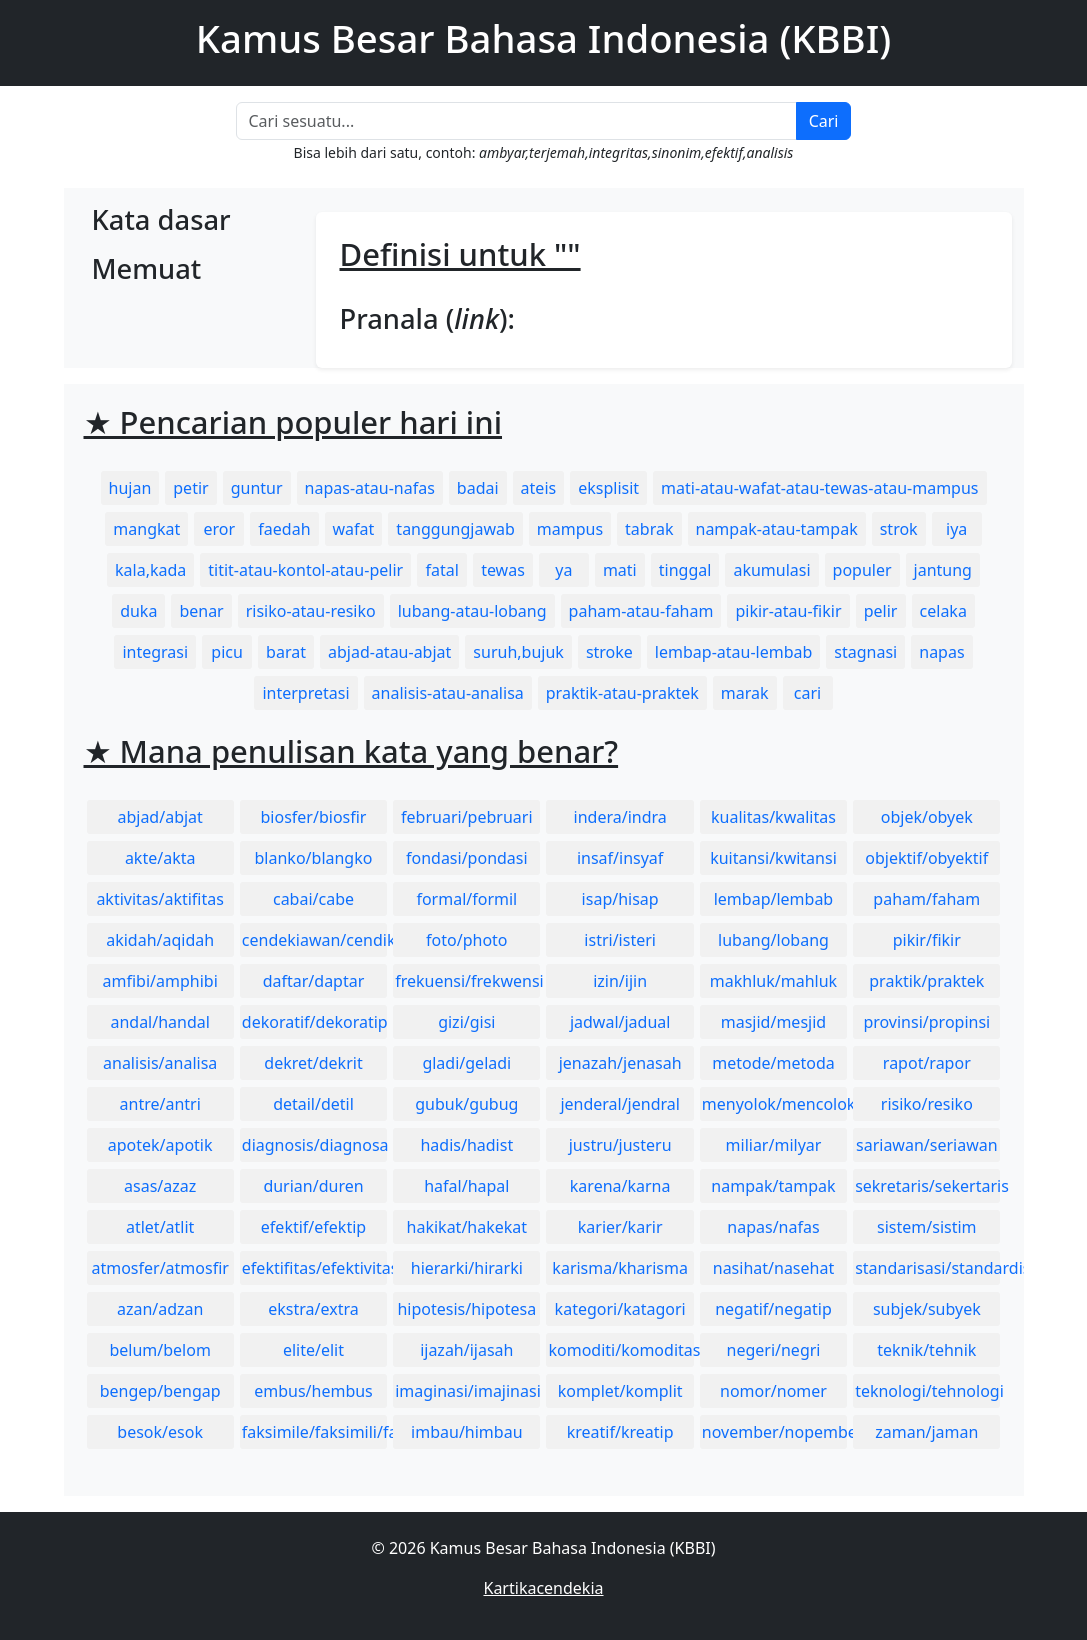 The width and height of the screenshot is (1087, 1640). What do you see at coordinates (313, 1104) in the screenshot?
I see `detail/detil` at bounding box center [313, 1104].